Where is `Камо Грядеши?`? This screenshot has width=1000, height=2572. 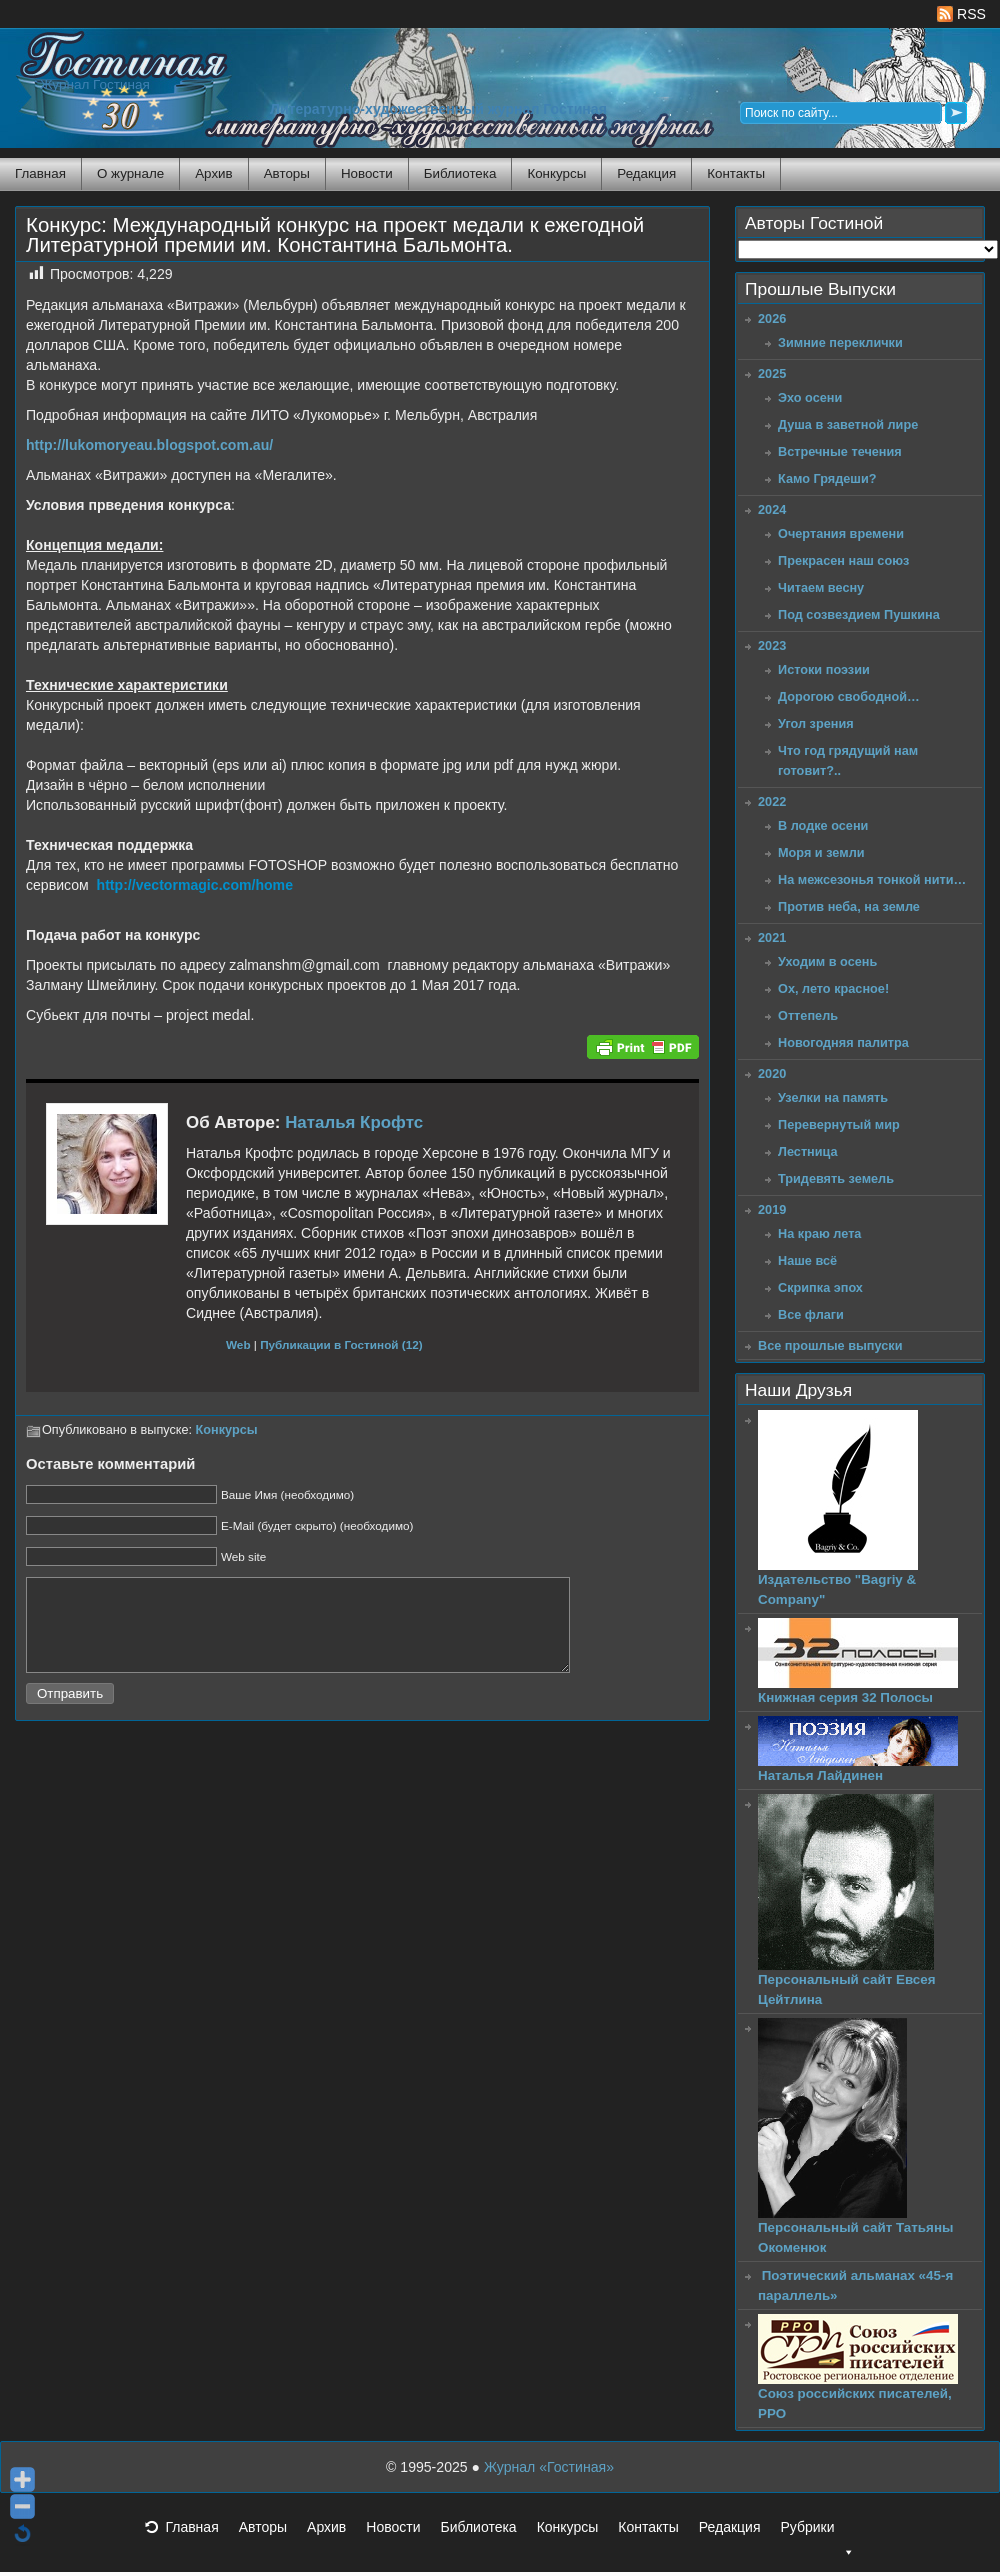 Камо Грядеши? is located at coordinates (827, 478).